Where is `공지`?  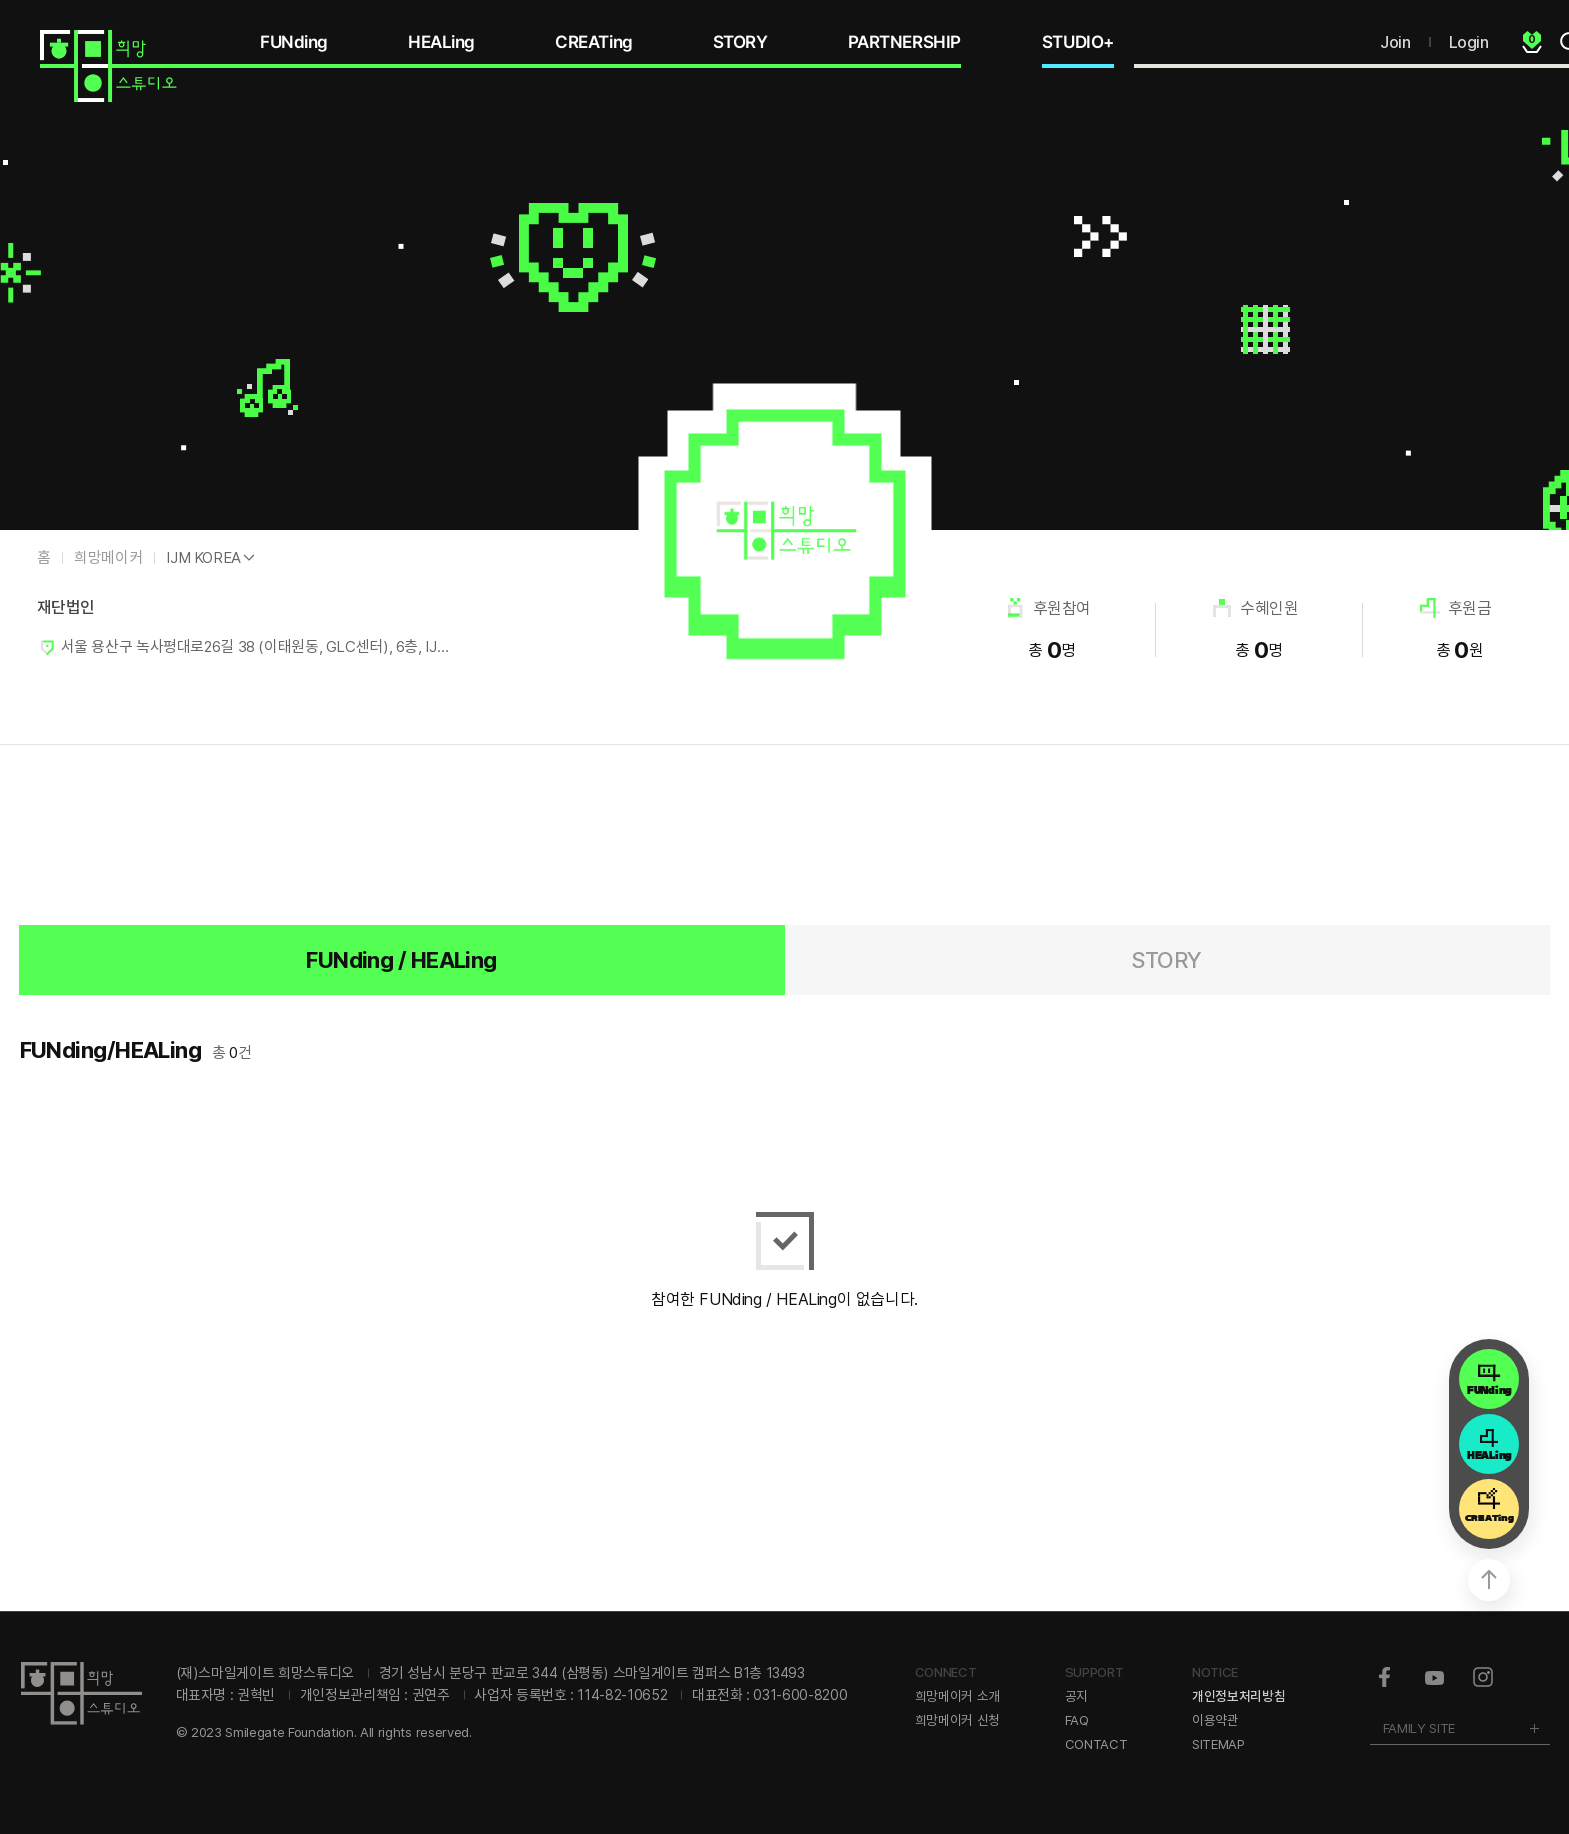 공지 is located at coordinates (1076, 1696).